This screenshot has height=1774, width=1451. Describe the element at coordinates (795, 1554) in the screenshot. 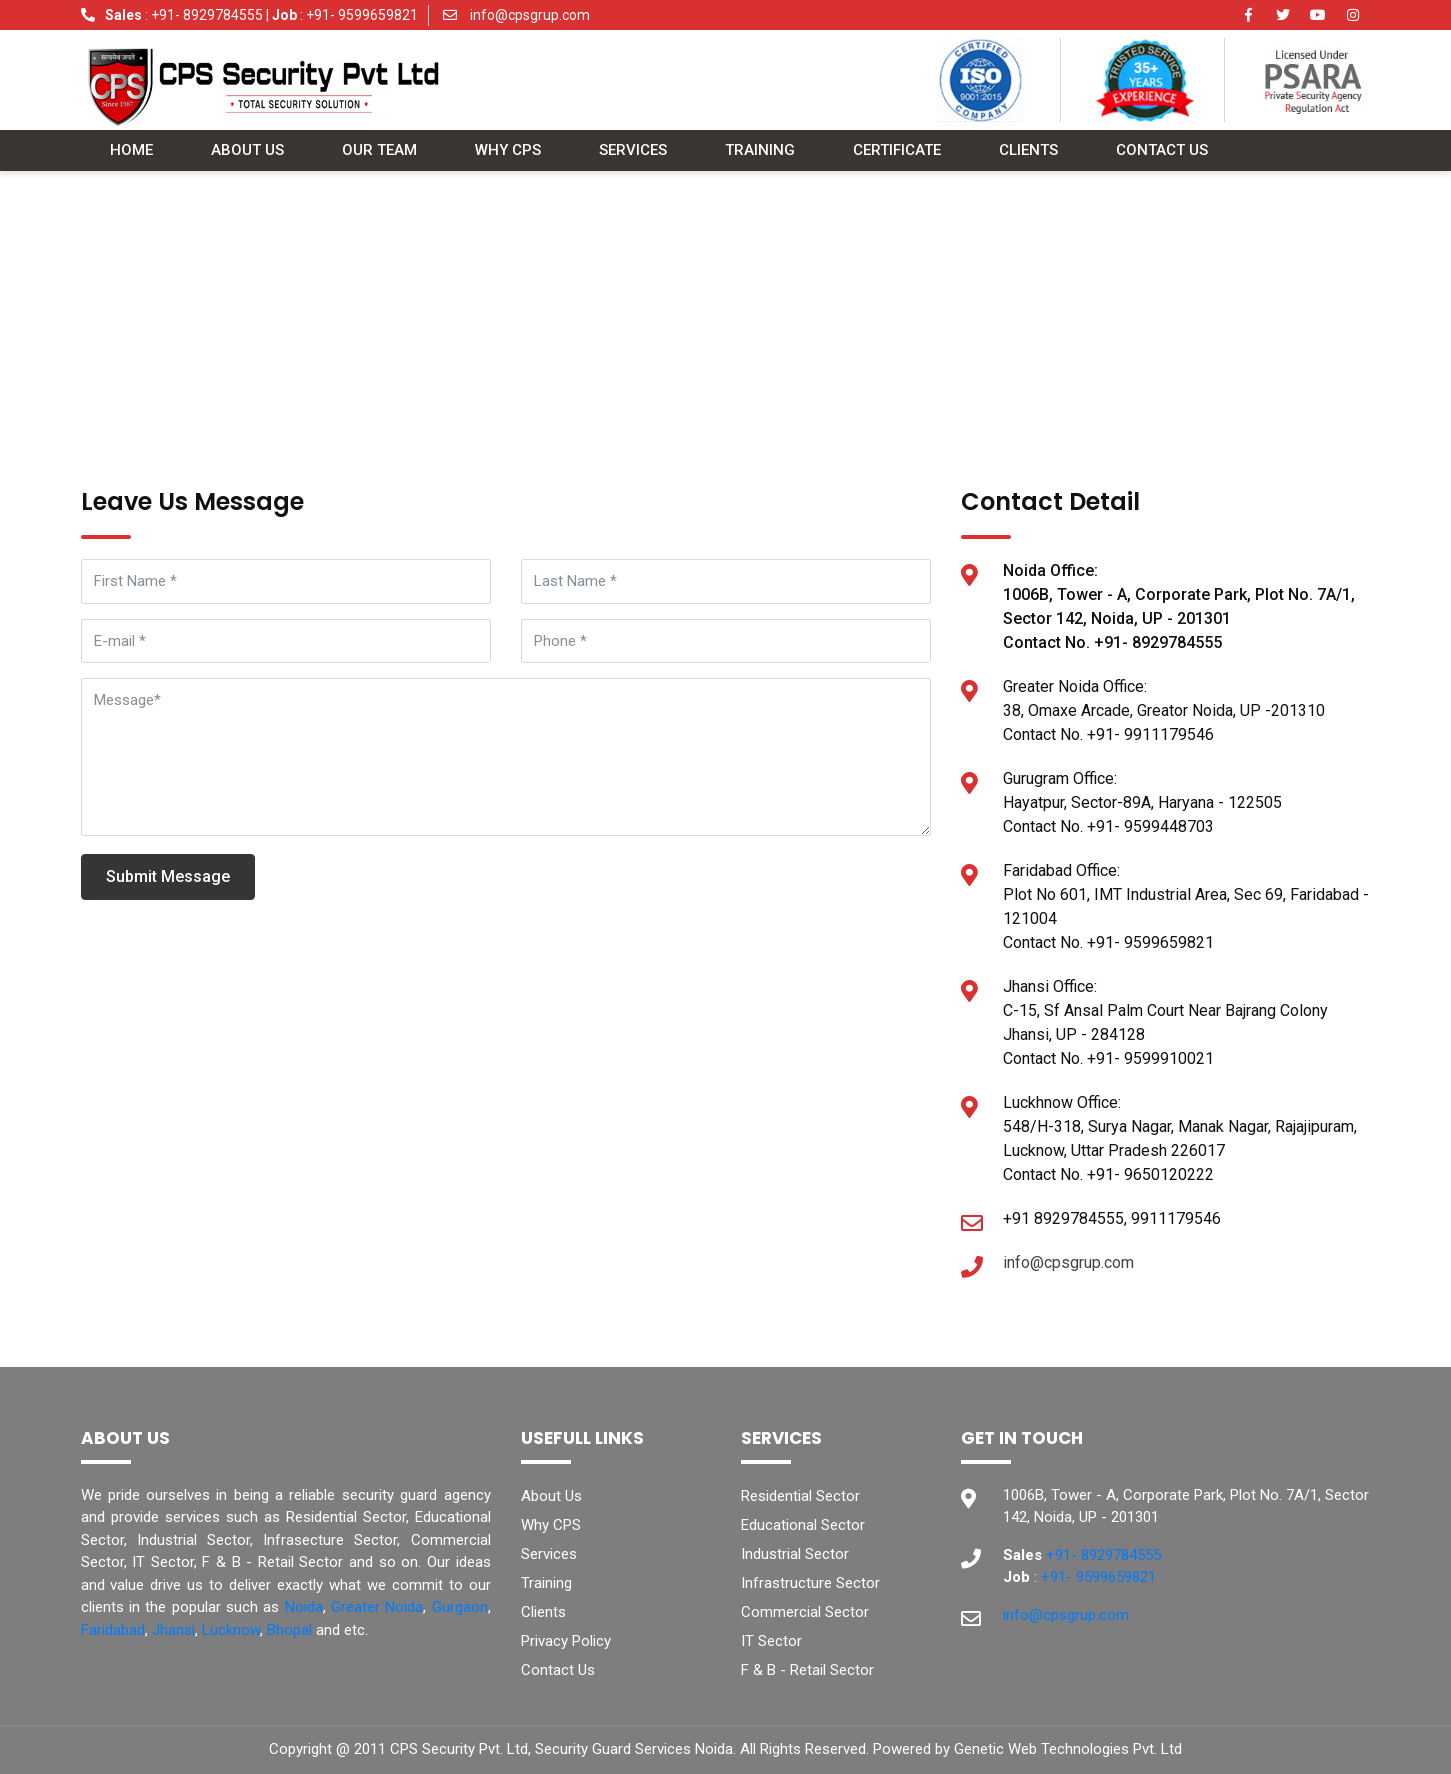

I see `Industrial Sector` at that location.